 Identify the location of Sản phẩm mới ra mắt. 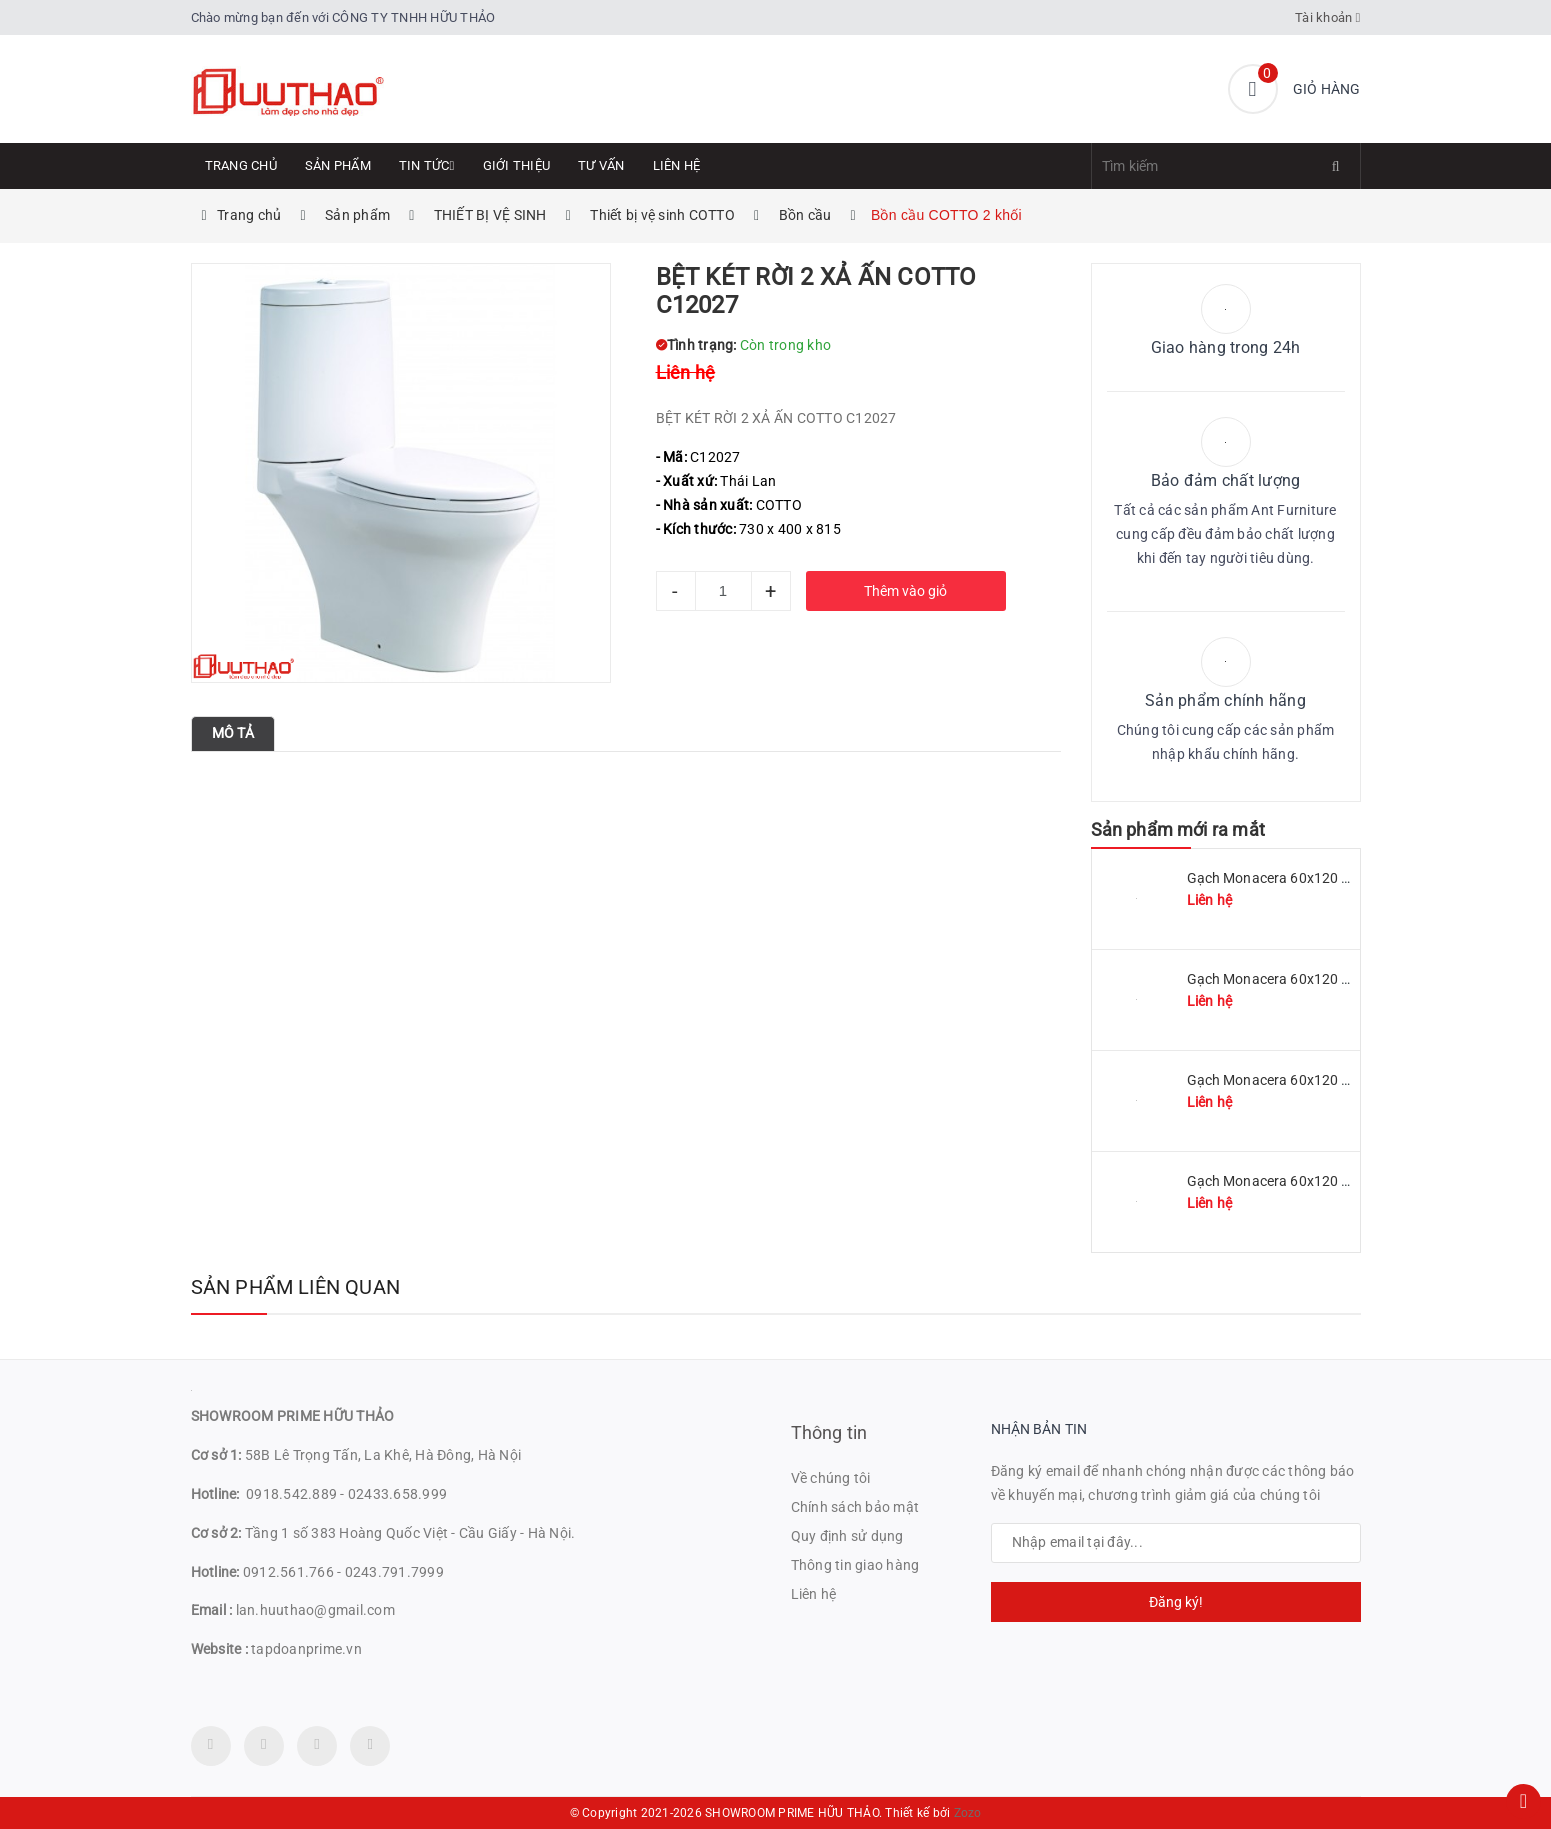
(1178, 829).